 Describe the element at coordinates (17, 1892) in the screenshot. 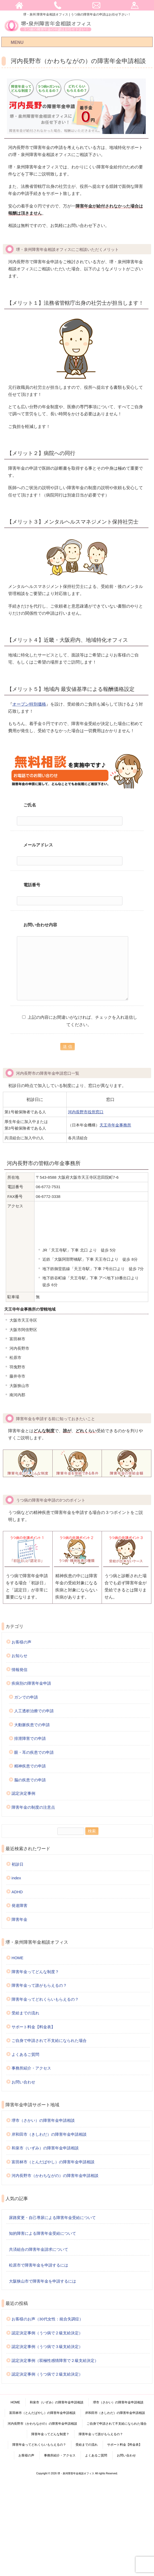

I see `ADHD` at that location.